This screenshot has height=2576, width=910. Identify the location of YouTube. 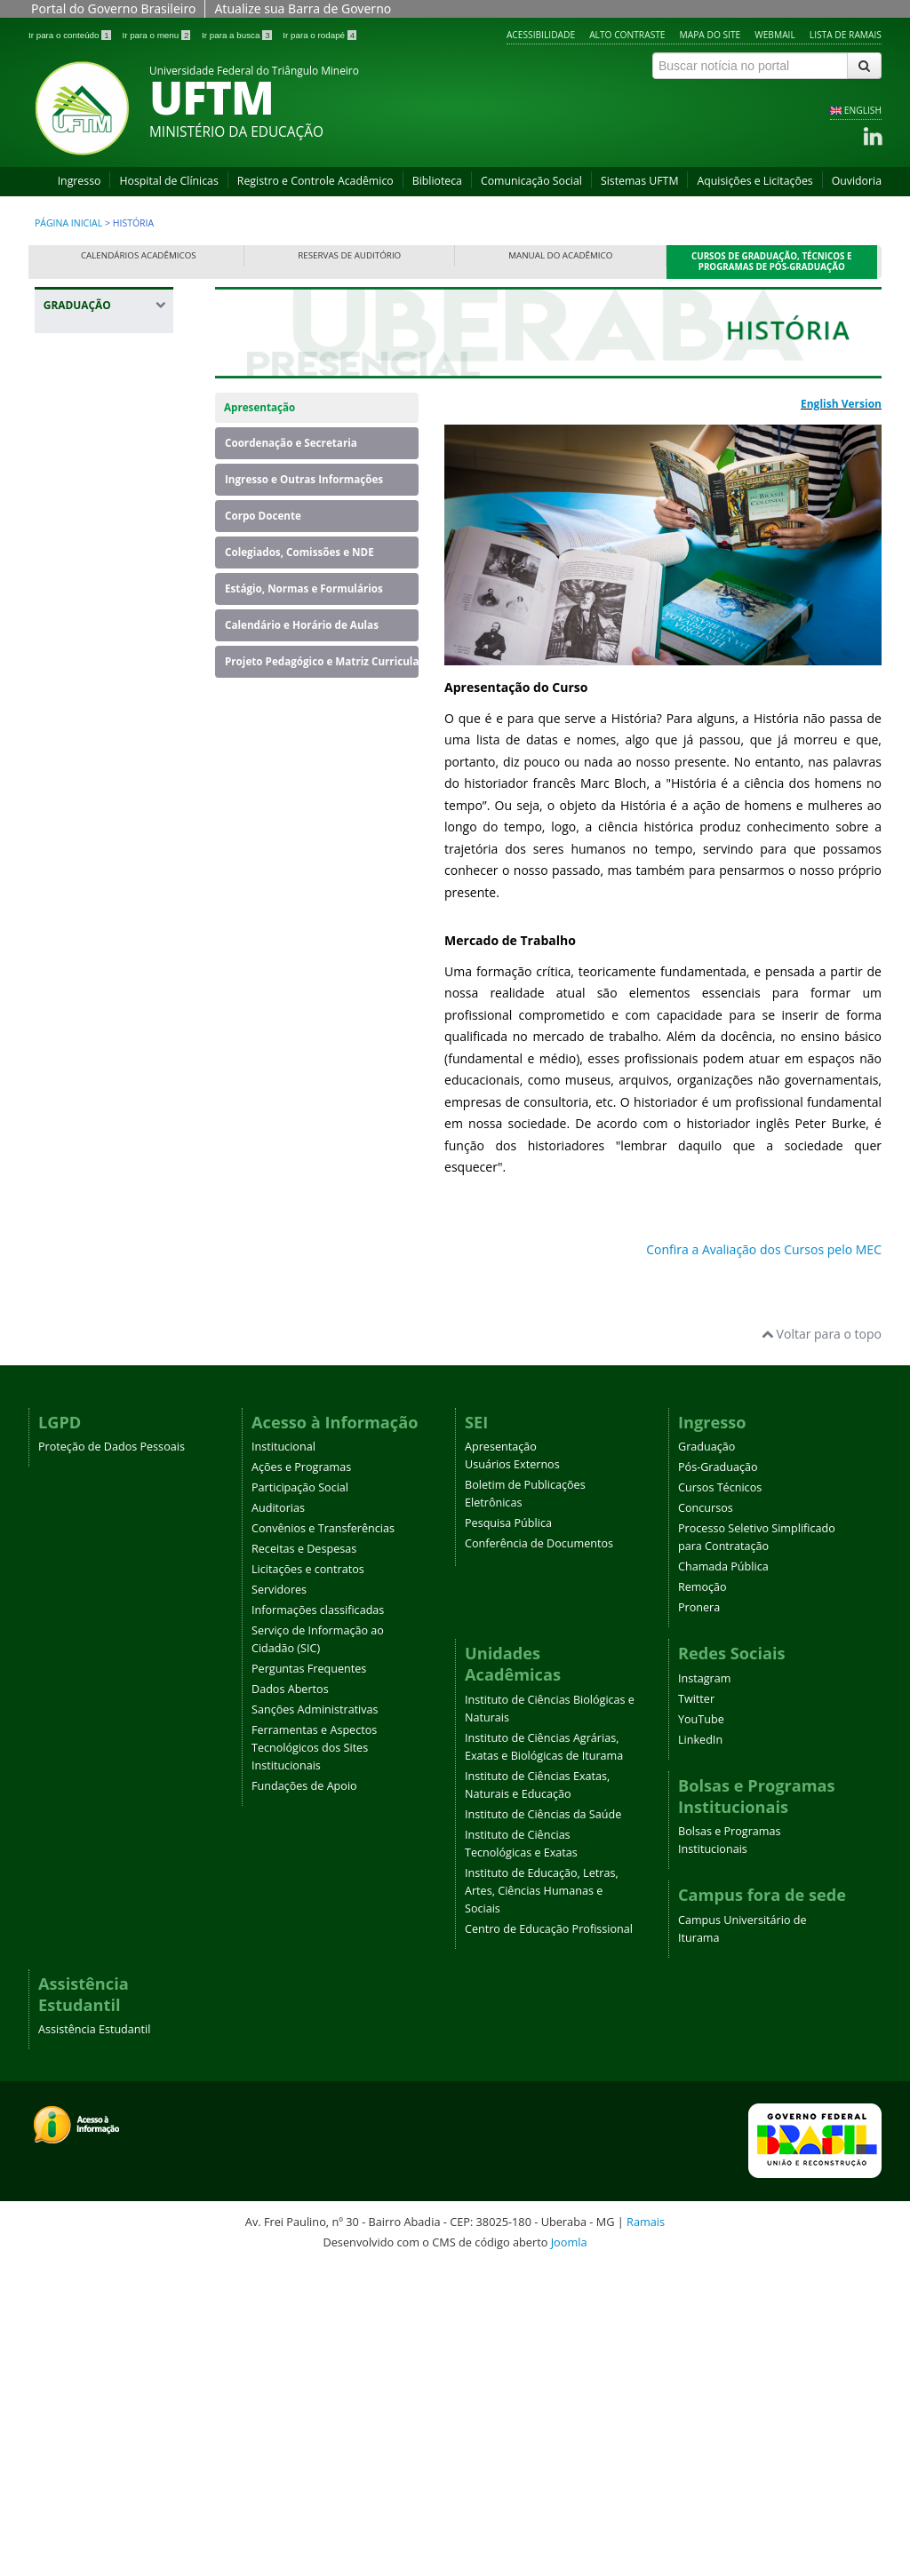
(701, 2028).